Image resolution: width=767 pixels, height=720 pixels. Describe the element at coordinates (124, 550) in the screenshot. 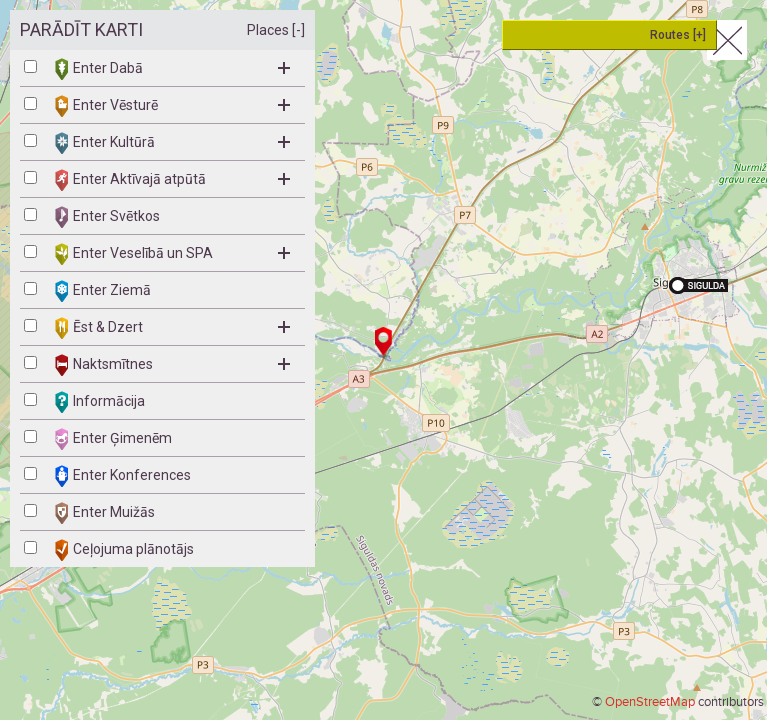

I see `Ceļojuma plānotājs` at that location.